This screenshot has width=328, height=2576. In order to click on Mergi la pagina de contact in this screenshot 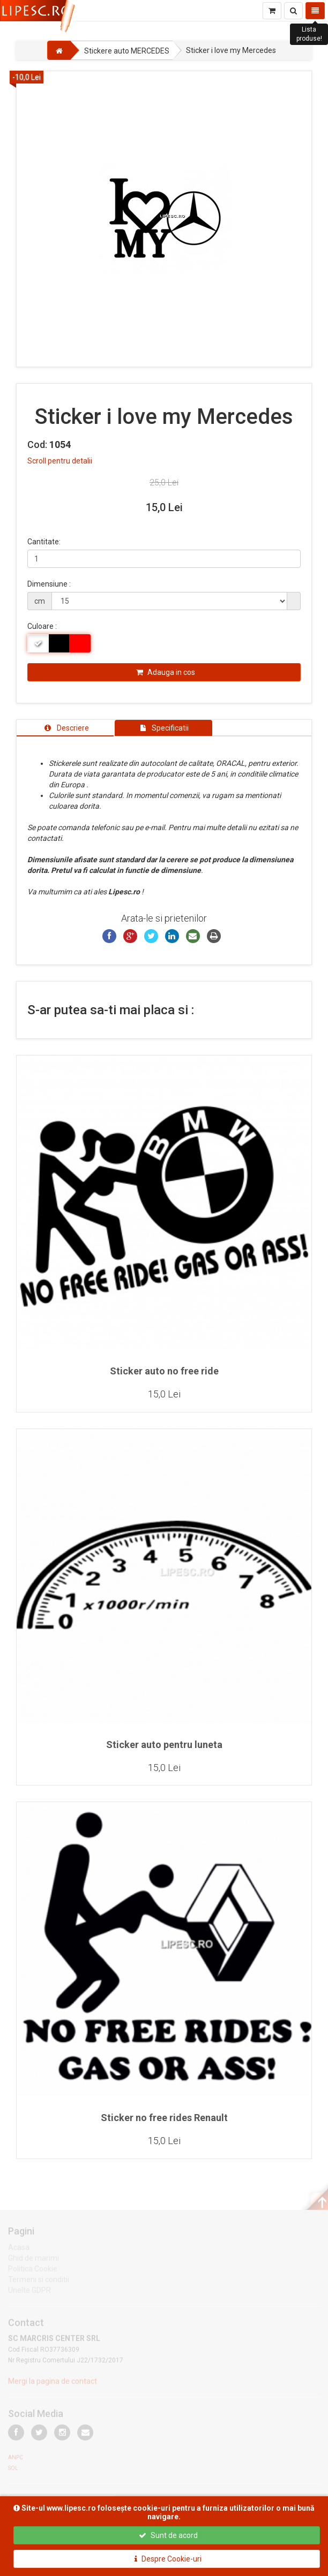, I will do `click(52, 2384)`.